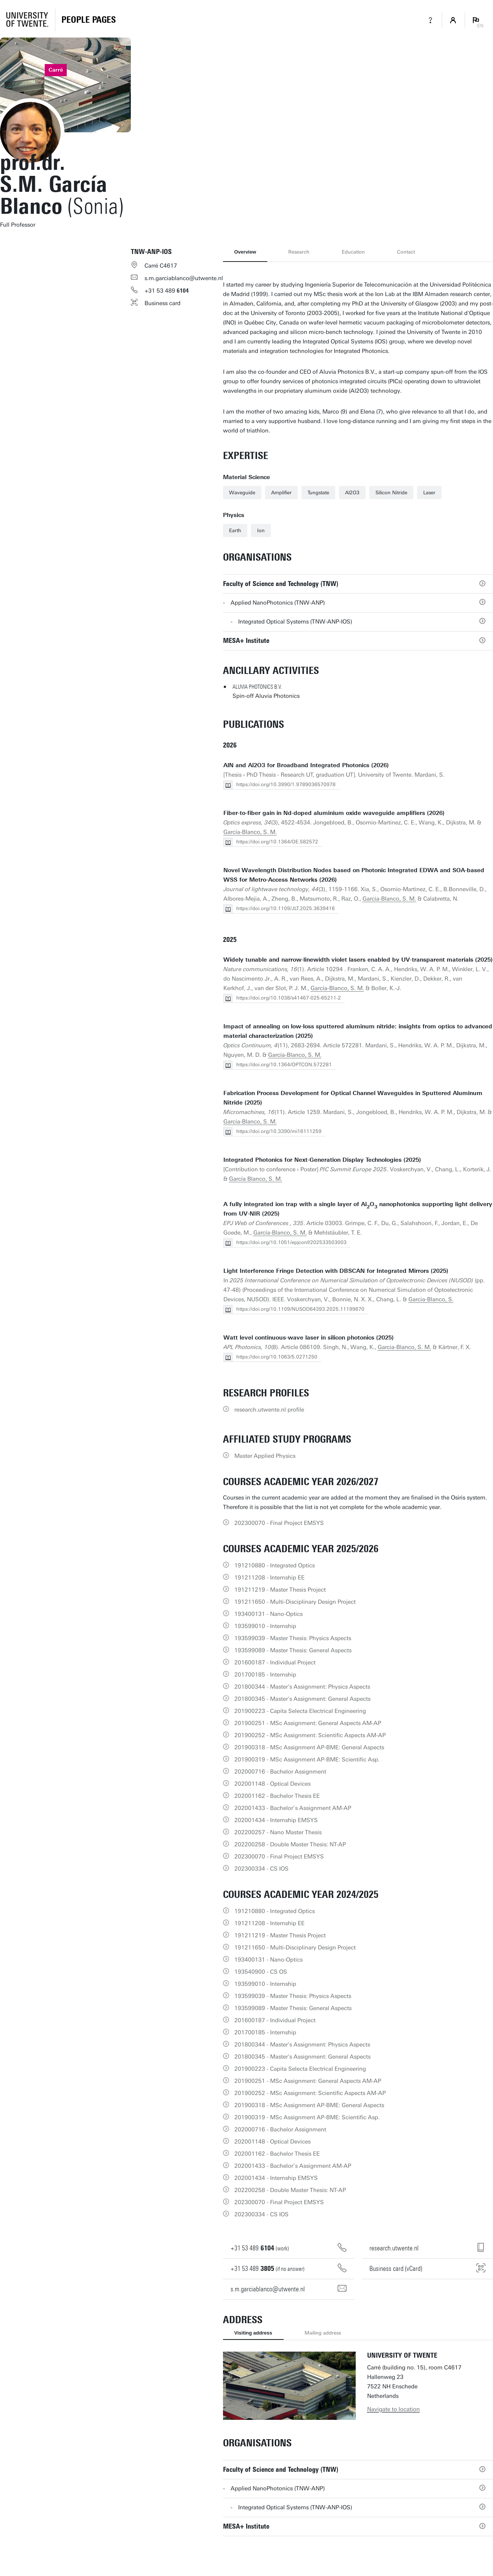 This screenshot has width=493, height=2576. What do you see at coordinates (269, 1577) in the screenshot?
I see `191211208 - Internship EE` at bounding box center [269, 1577].